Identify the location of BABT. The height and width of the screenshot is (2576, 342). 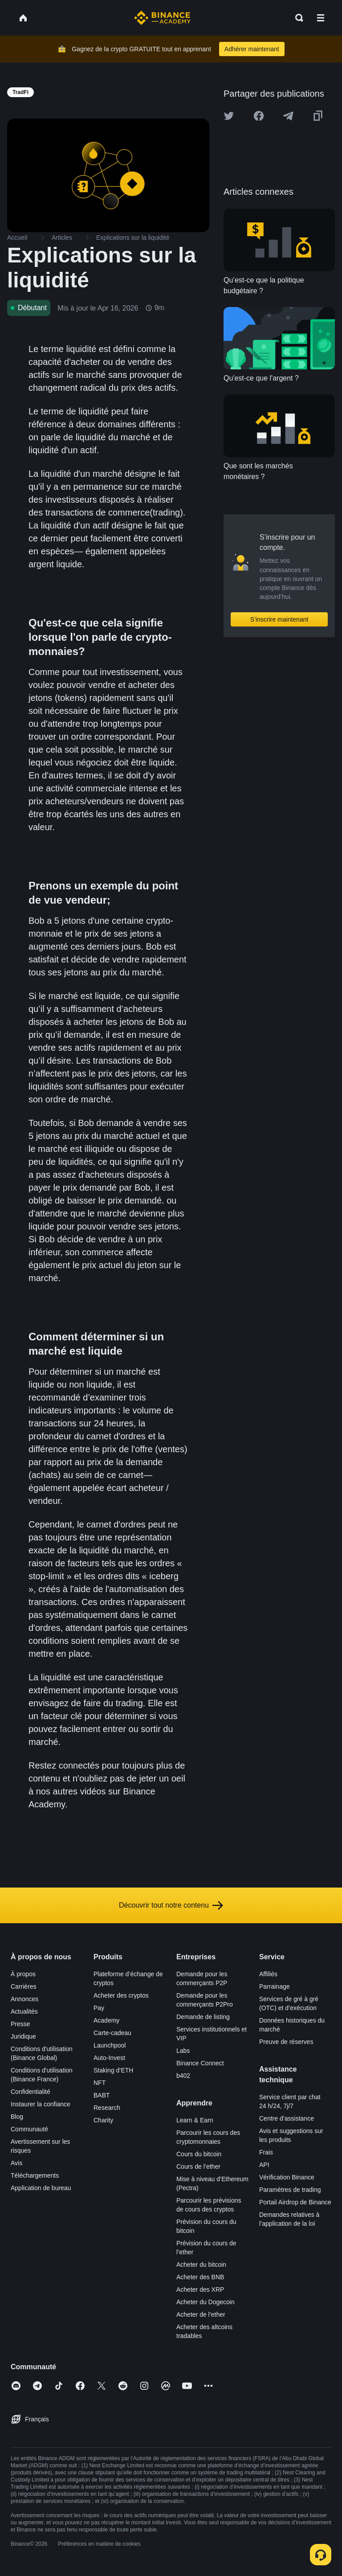
(102, 2095).